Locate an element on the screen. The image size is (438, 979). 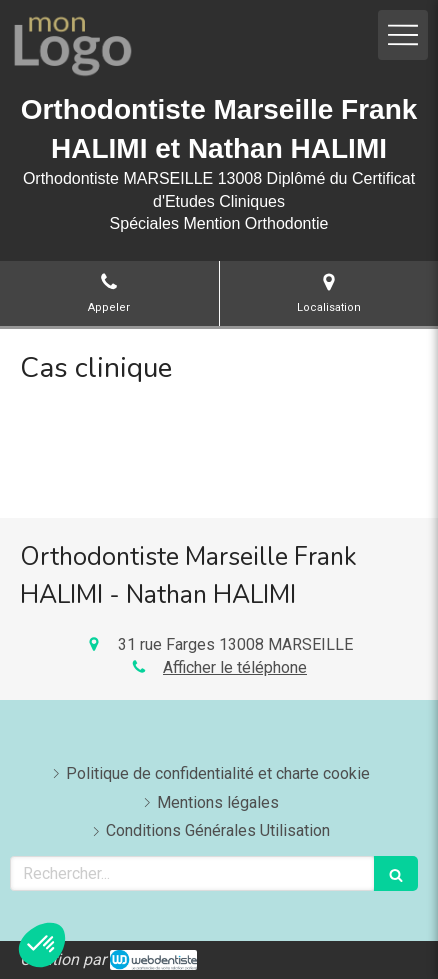
[mobile-menu-button] is located at coordinates (403, 35).